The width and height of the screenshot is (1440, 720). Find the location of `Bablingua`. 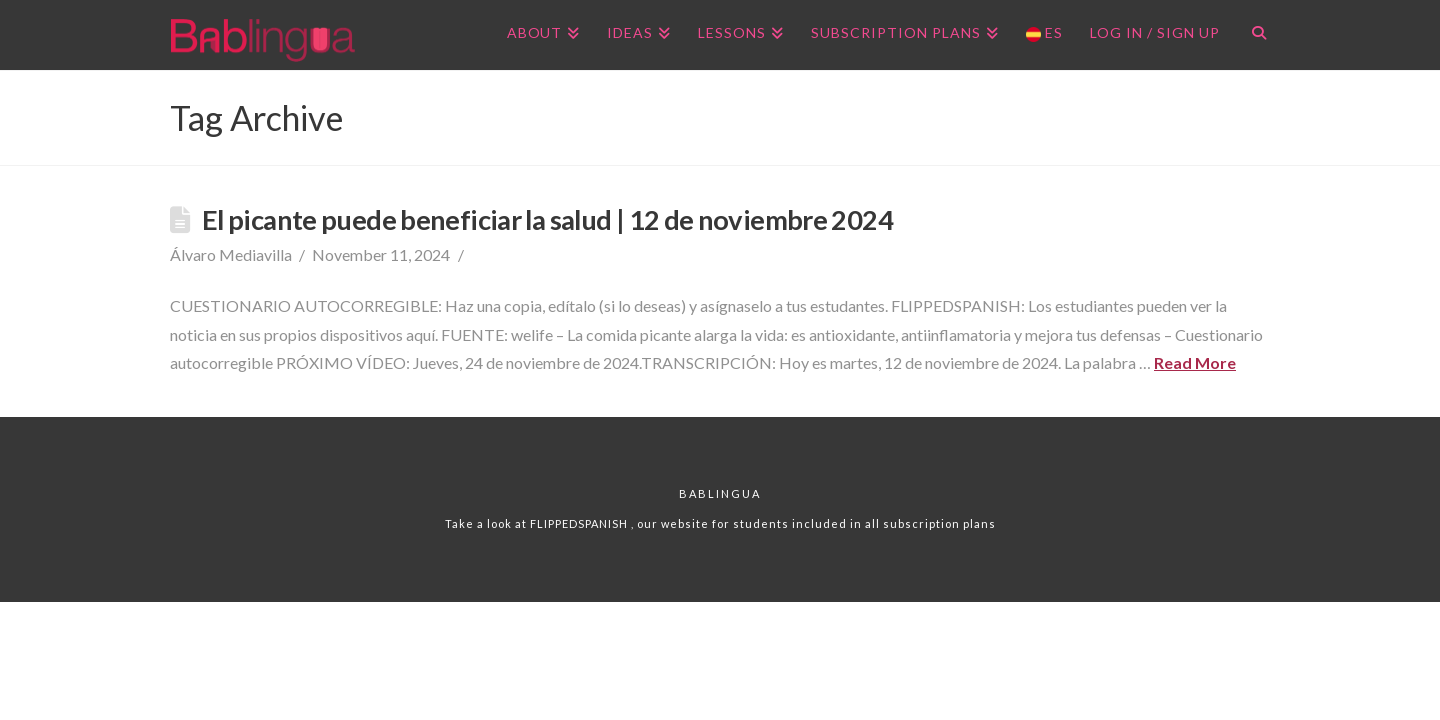

Bablingua is located at coordinates (720, 493).